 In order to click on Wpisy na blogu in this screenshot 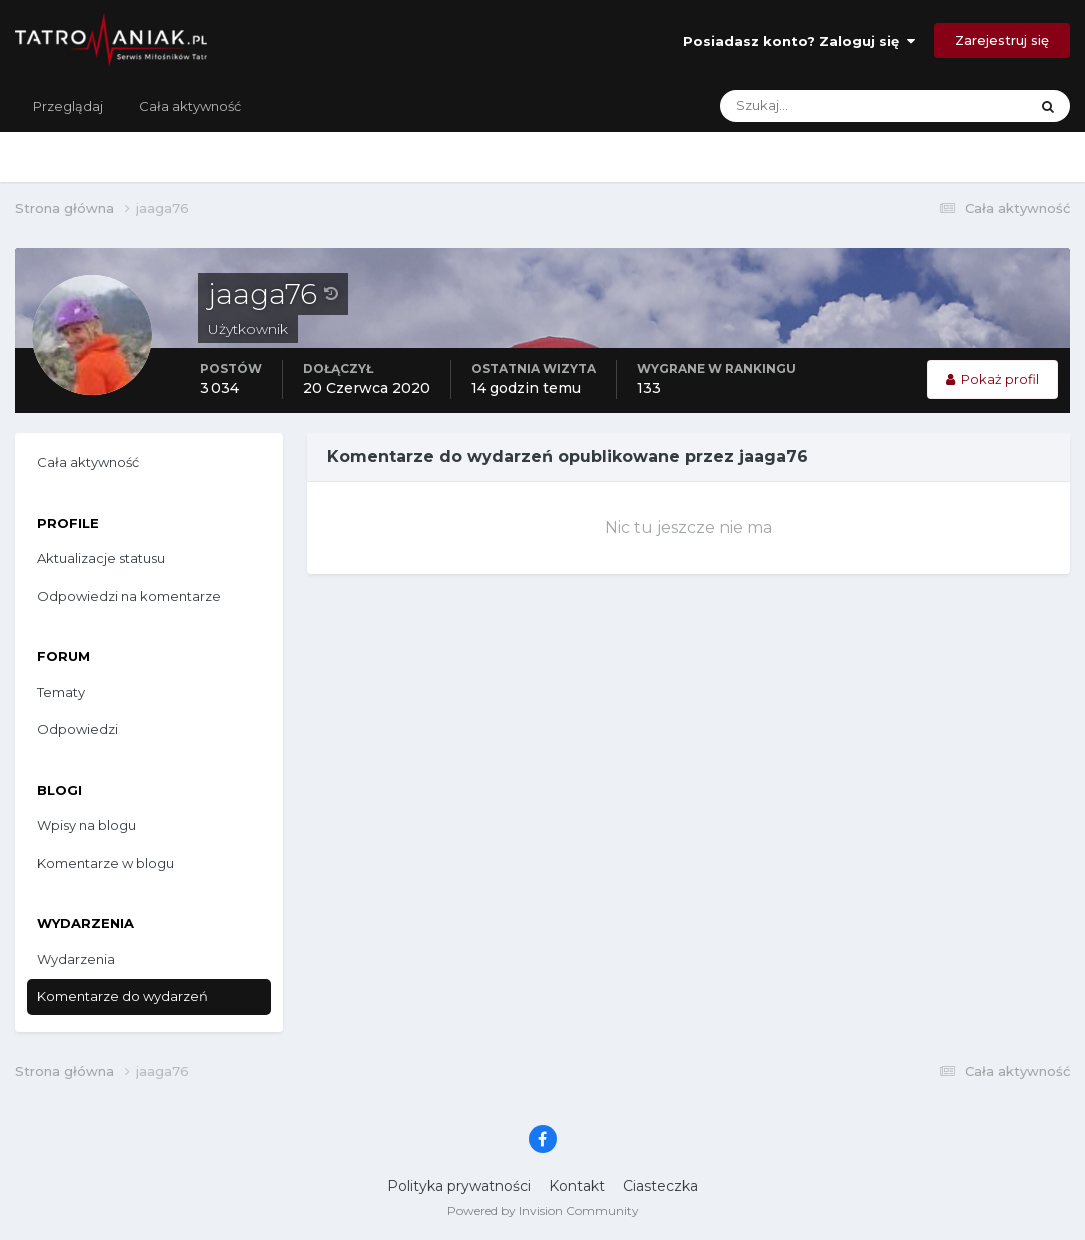, I will do `click(86, 825)`.